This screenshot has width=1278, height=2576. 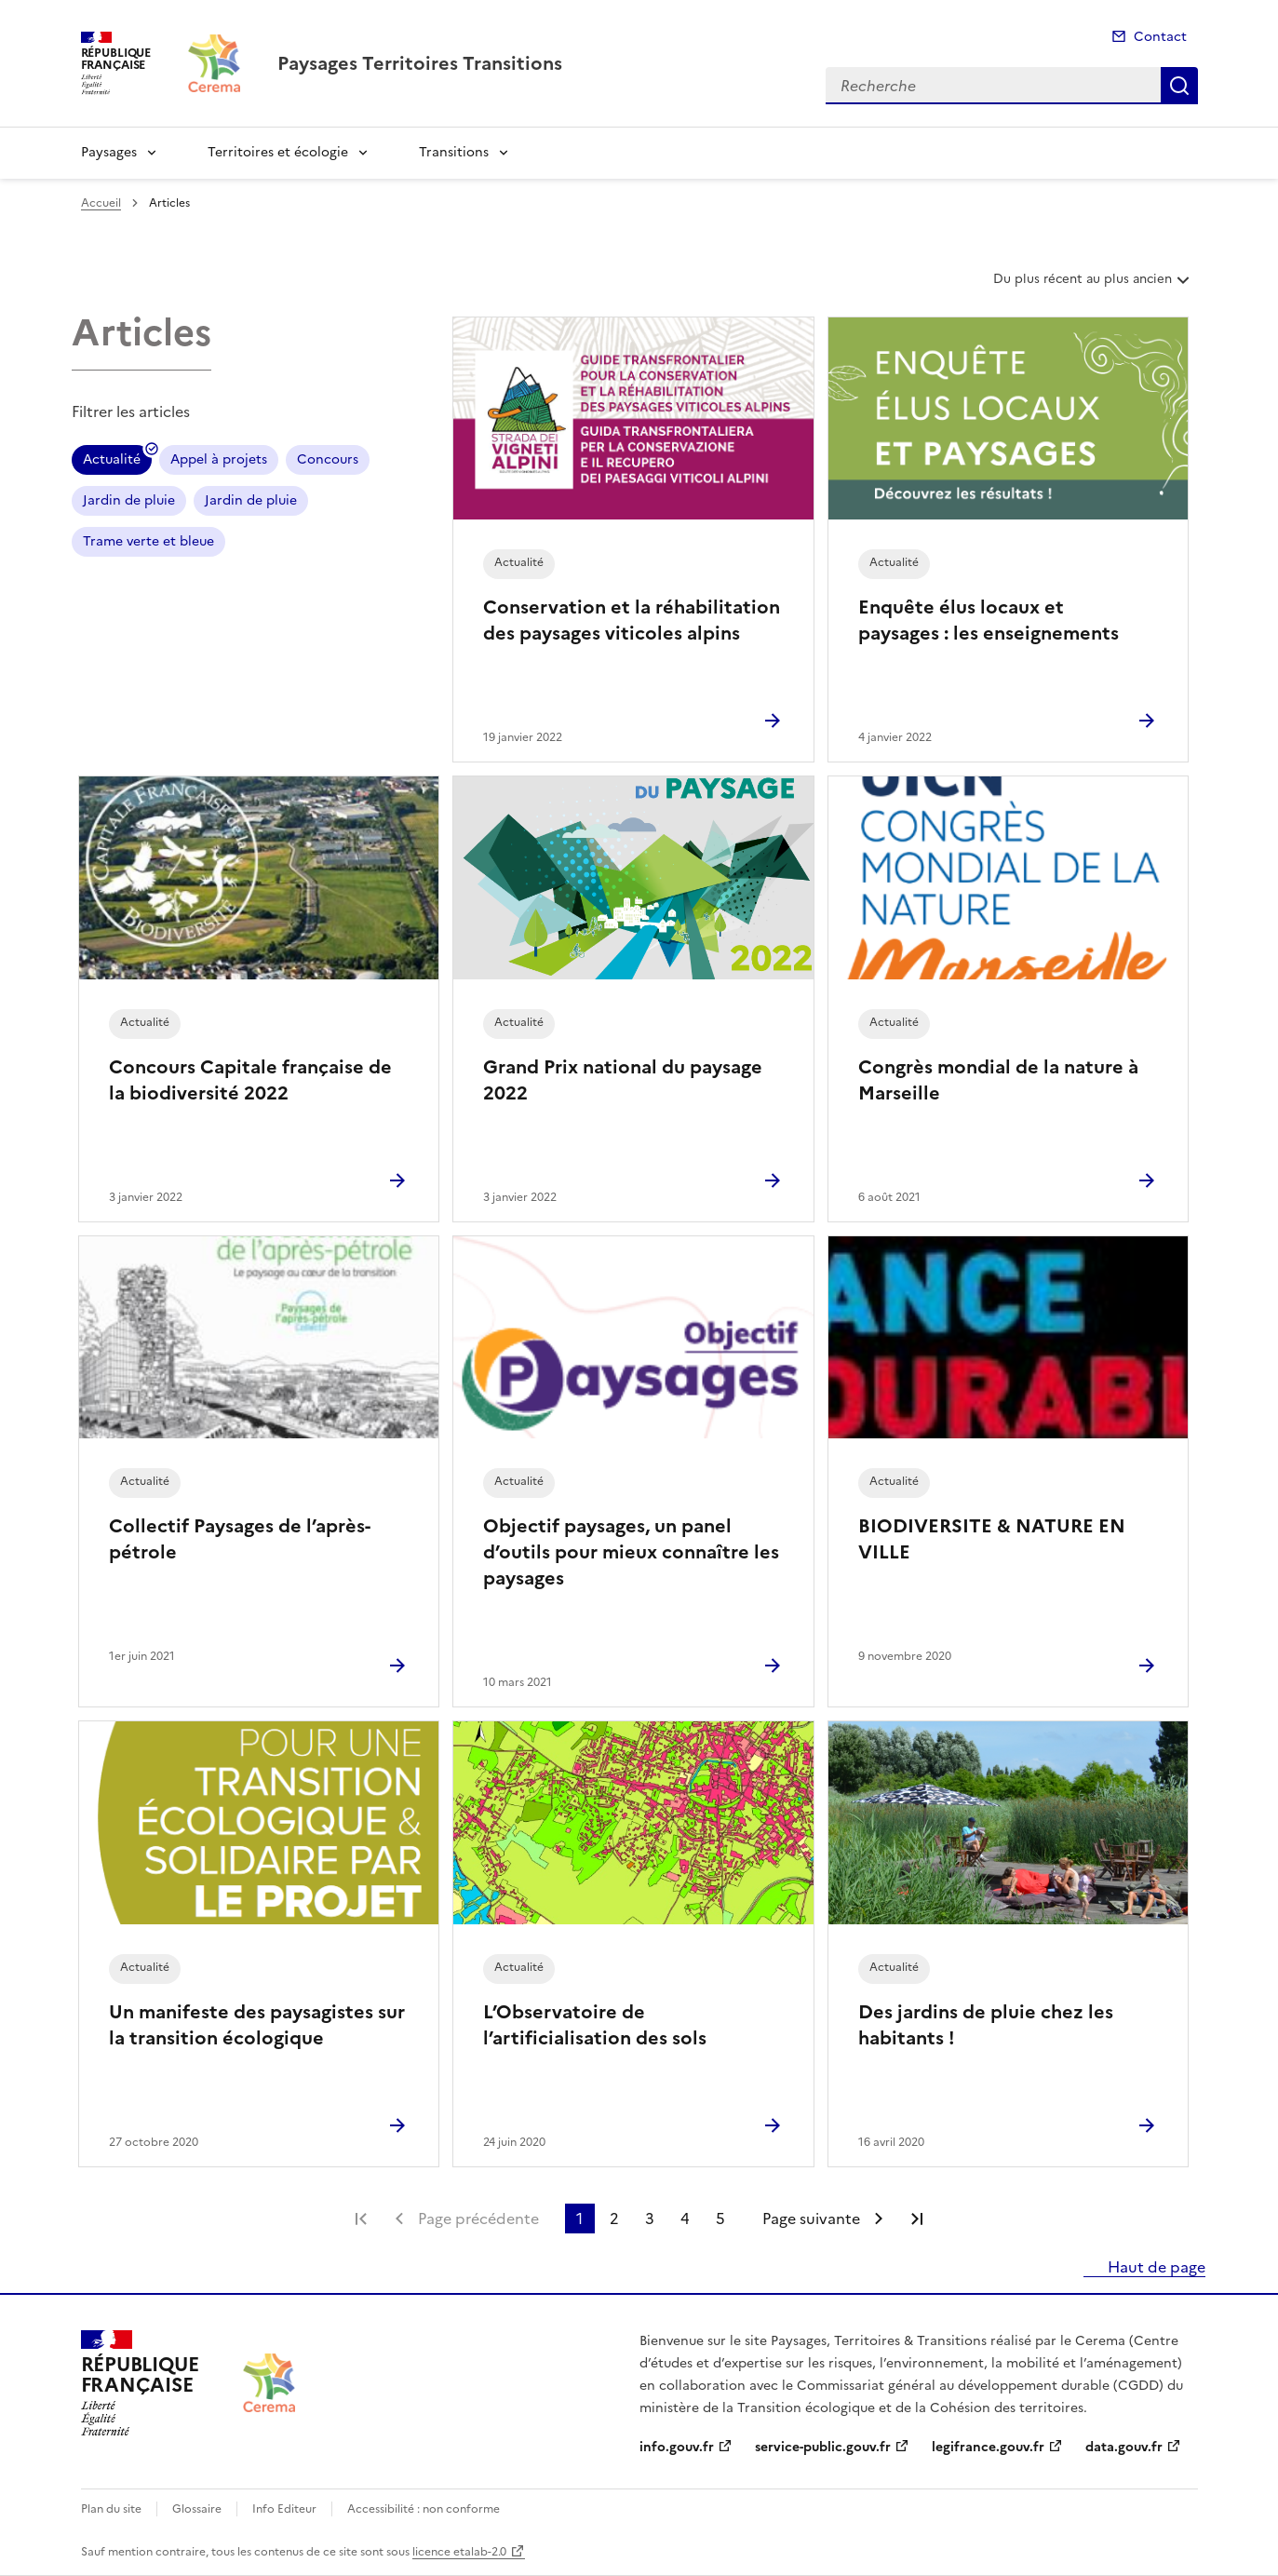 What do you see at coordinates (823, 2447) in the screenshot?
I see `service-public.gouv.fr` at bounding box center [823, 2447].